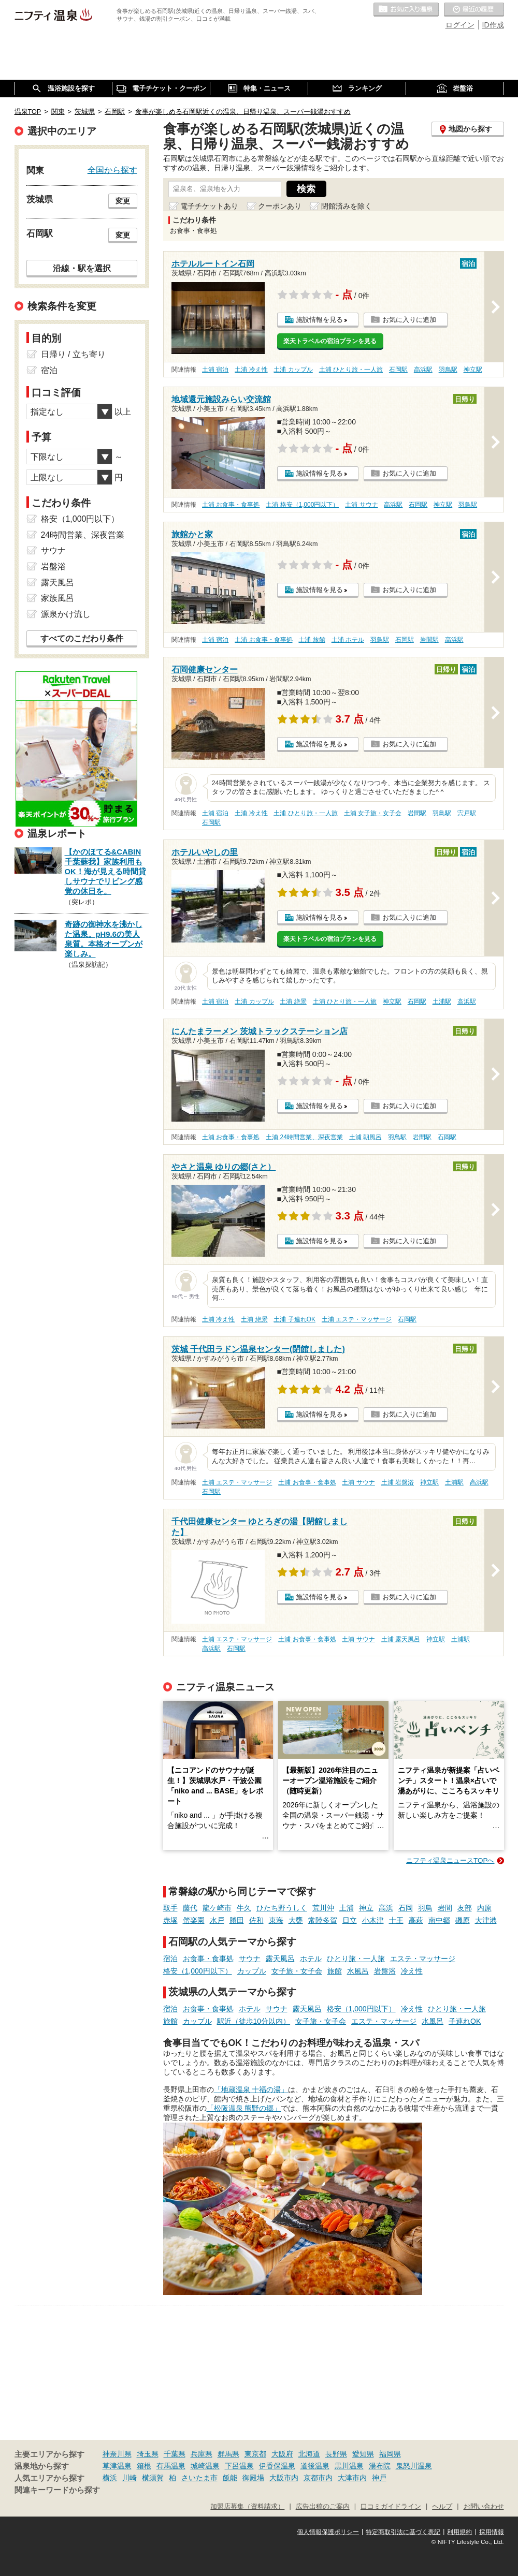  What do you see at coordinates (351, 369) in the screenshot?
I see `土浦 ひとり旅・一人旅` at bounding box center [351, 369].